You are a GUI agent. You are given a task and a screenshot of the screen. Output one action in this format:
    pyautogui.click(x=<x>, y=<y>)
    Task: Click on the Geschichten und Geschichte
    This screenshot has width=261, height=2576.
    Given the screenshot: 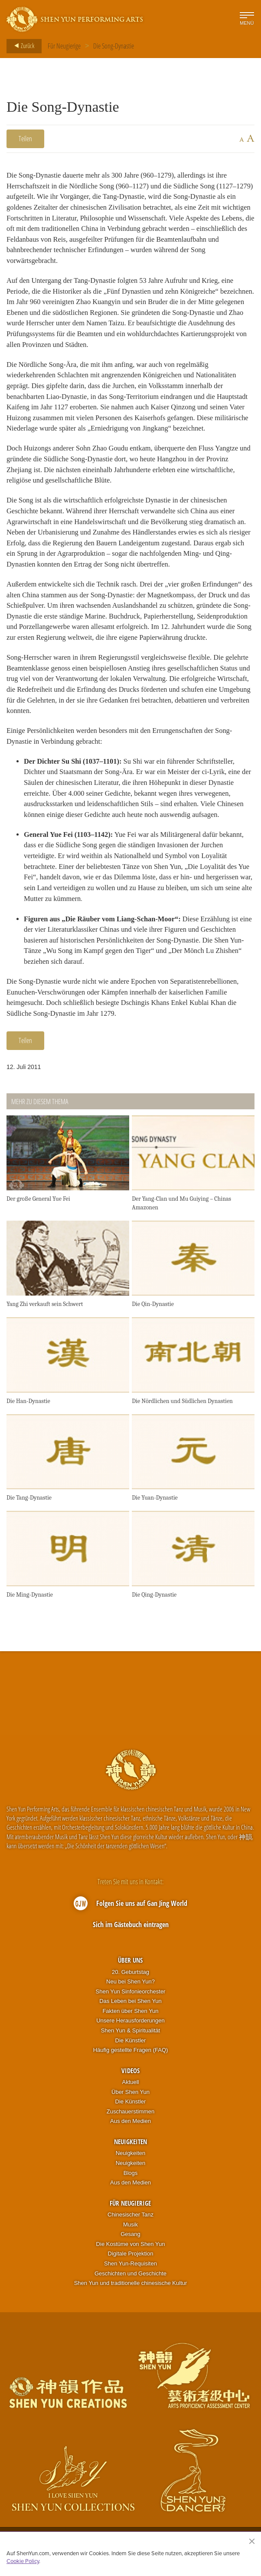 What is the action you would take?
    pyautogui.click(x=130, y=2280)
    